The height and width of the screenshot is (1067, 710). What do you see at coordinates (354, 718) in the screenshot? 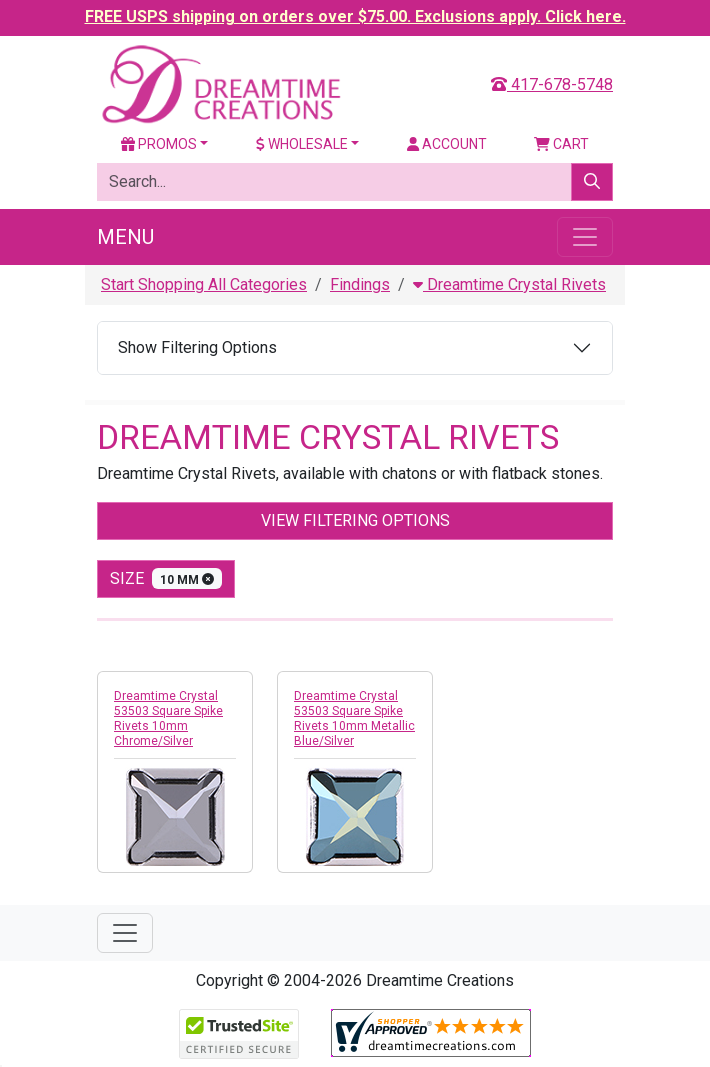
I see `Dreamtime Crystal 53503 Square Spike Rivets 10mm Metallic Blue/Silver` at bounding box center [354, 718].